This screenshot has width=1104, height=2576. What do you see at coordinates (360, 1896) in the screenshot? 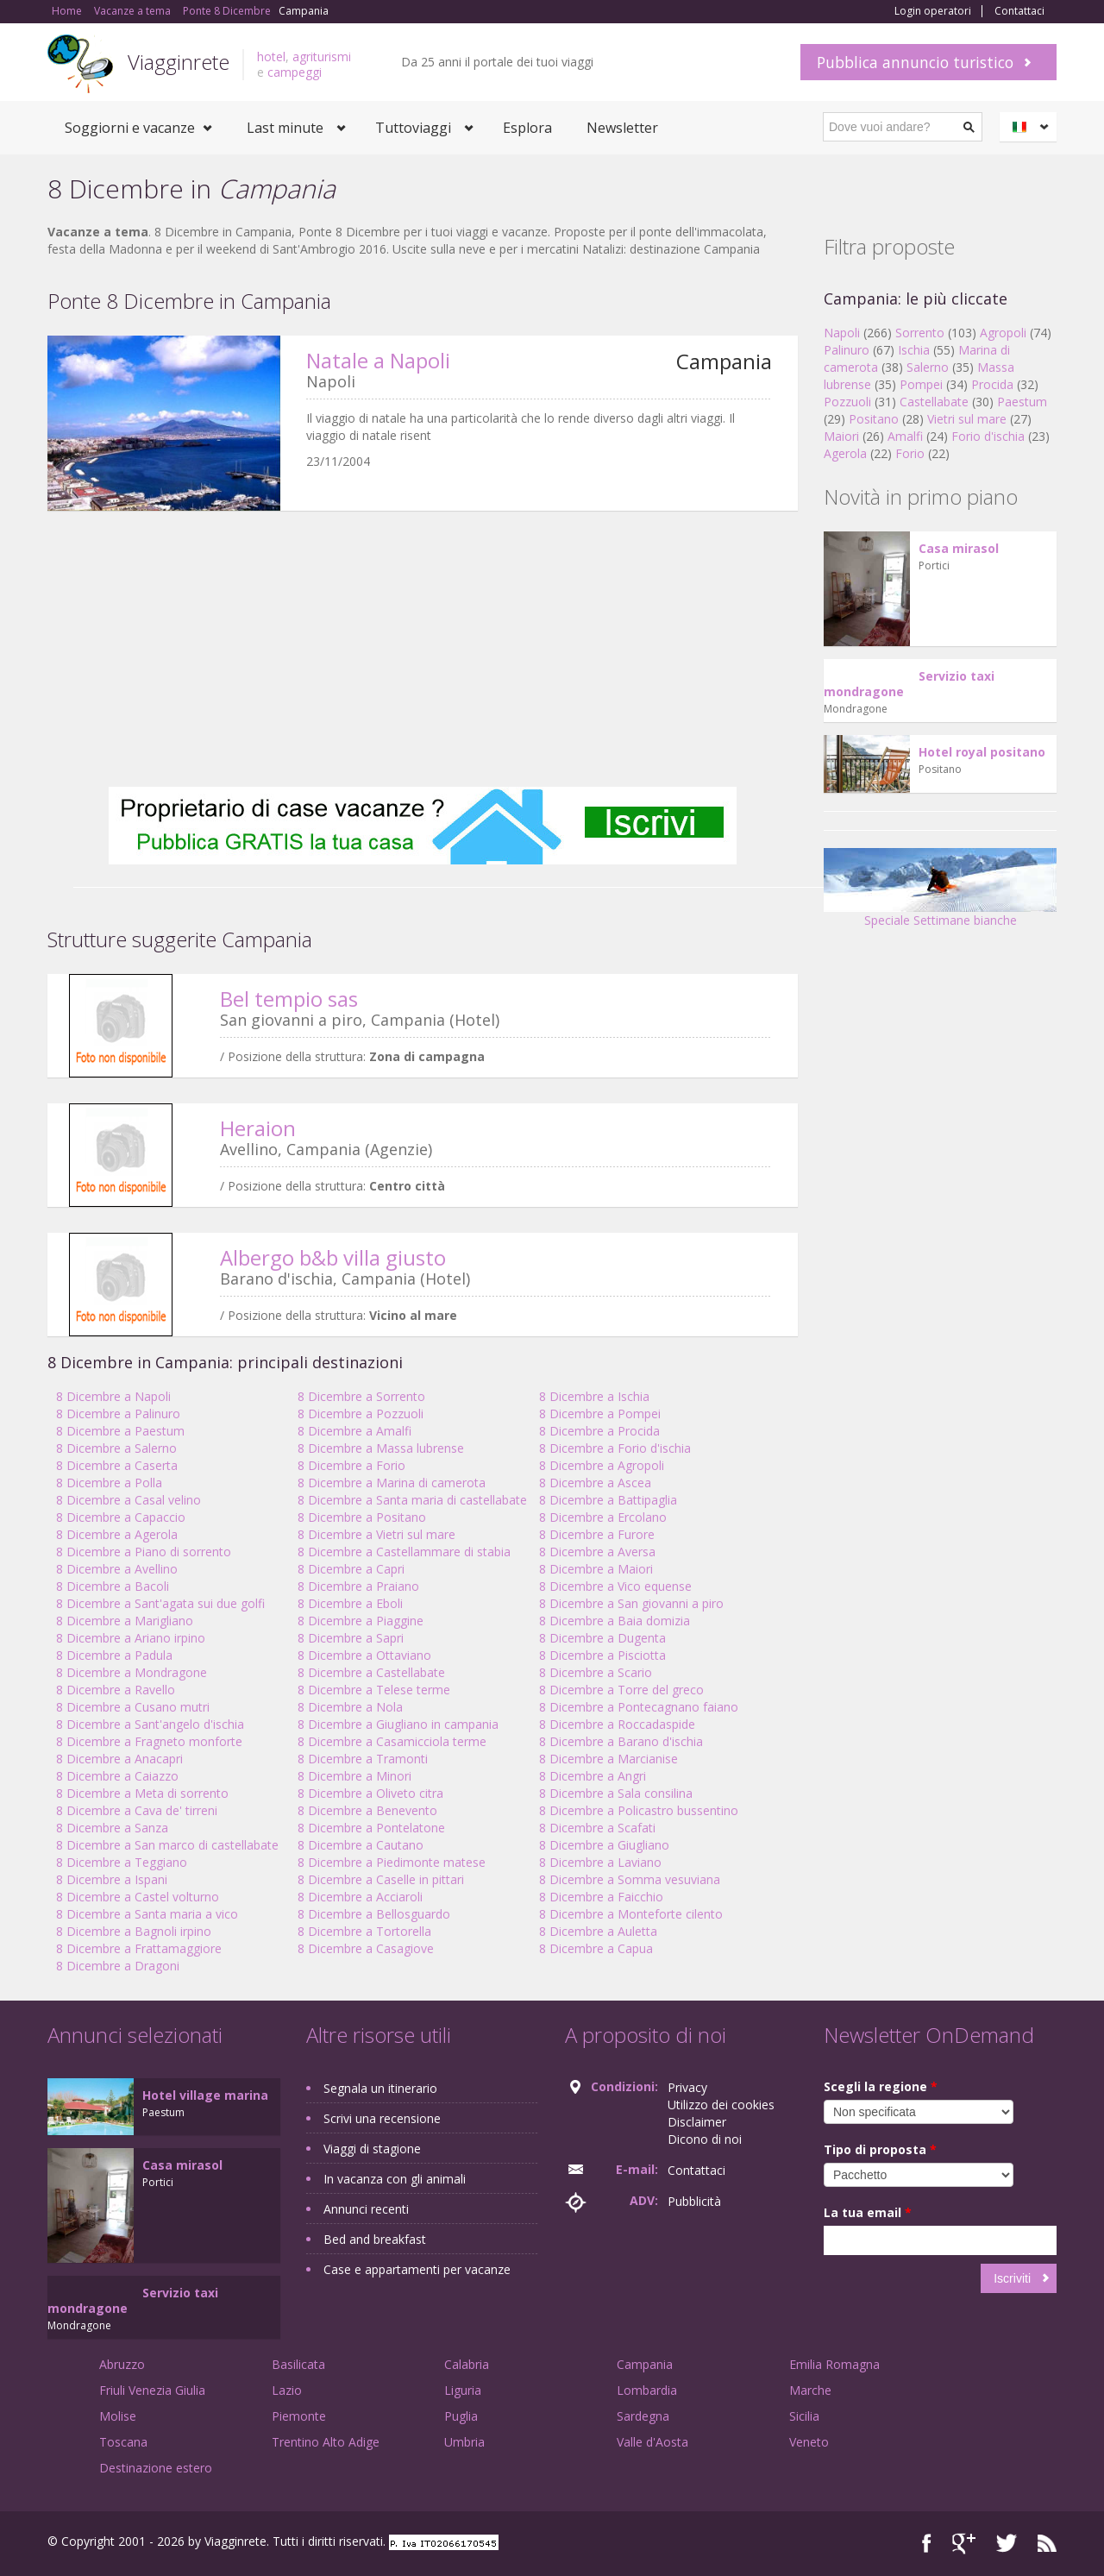
I see `8 Dicembre a Acciaroli` at bounding box center [360, 1896].